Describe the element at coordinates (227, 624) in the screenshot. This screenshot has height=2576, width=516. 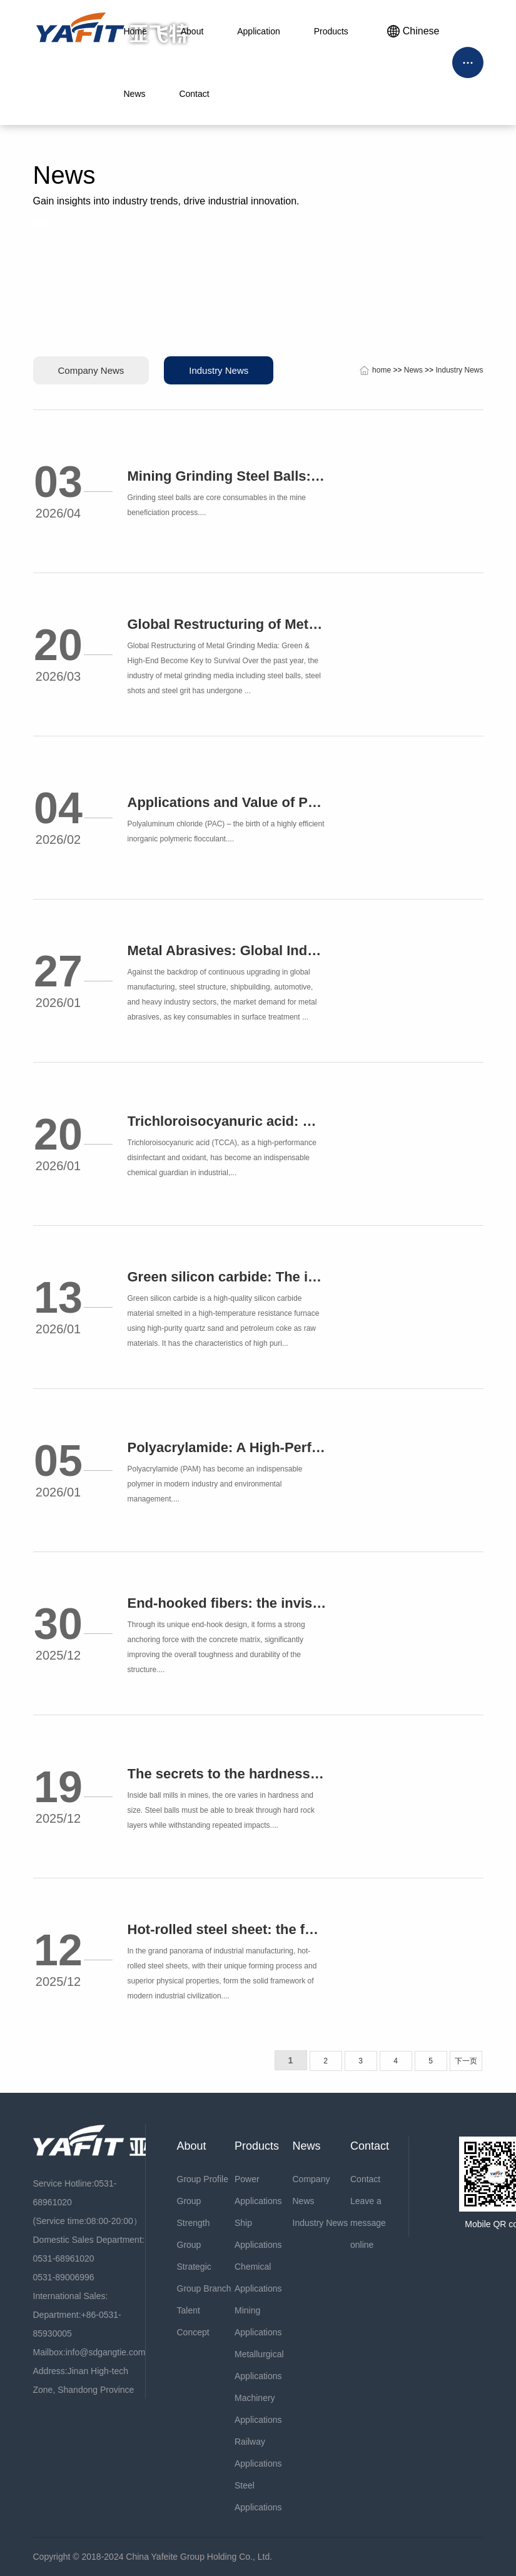
I see `Global Restructuring of Metal Grinding Media: Green & High-End Become Key to Survival` at that location.